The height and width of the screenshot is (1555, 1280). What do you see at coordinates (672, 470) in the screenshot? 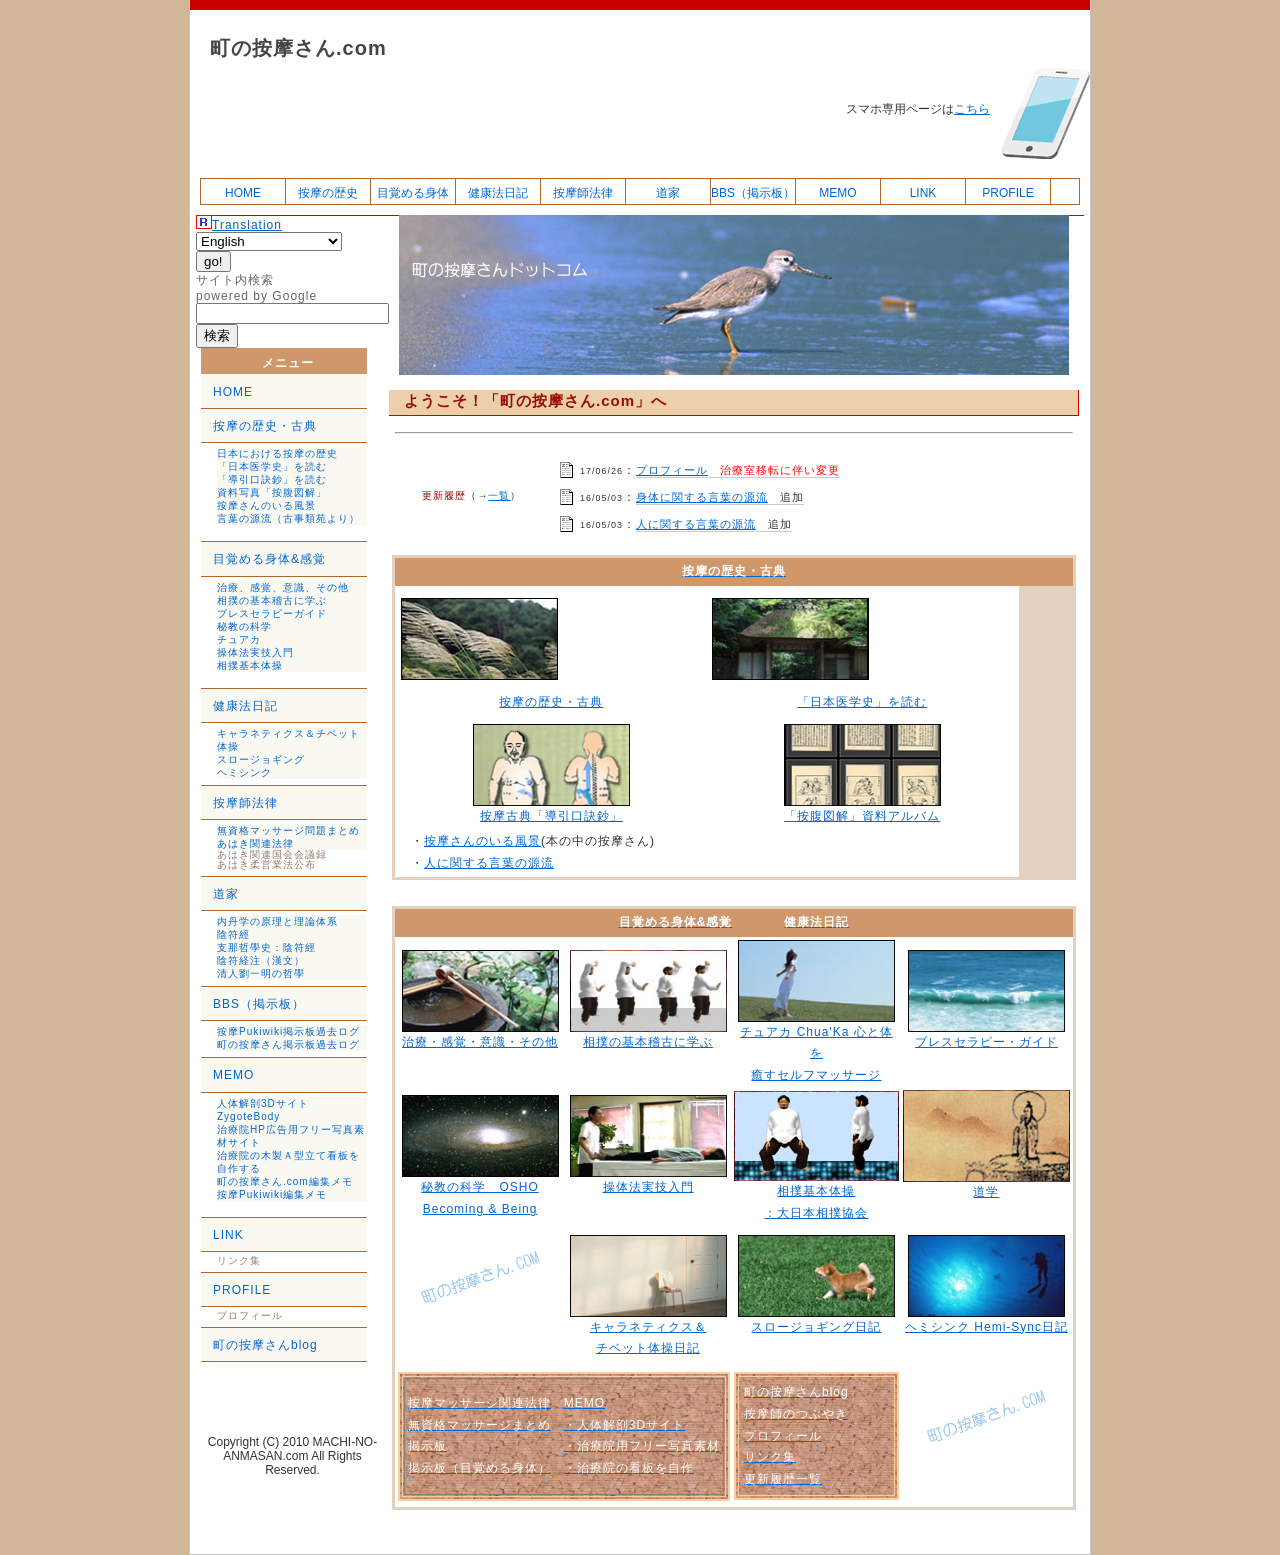
I see `プロフィール` at bounding box center [672, 470].